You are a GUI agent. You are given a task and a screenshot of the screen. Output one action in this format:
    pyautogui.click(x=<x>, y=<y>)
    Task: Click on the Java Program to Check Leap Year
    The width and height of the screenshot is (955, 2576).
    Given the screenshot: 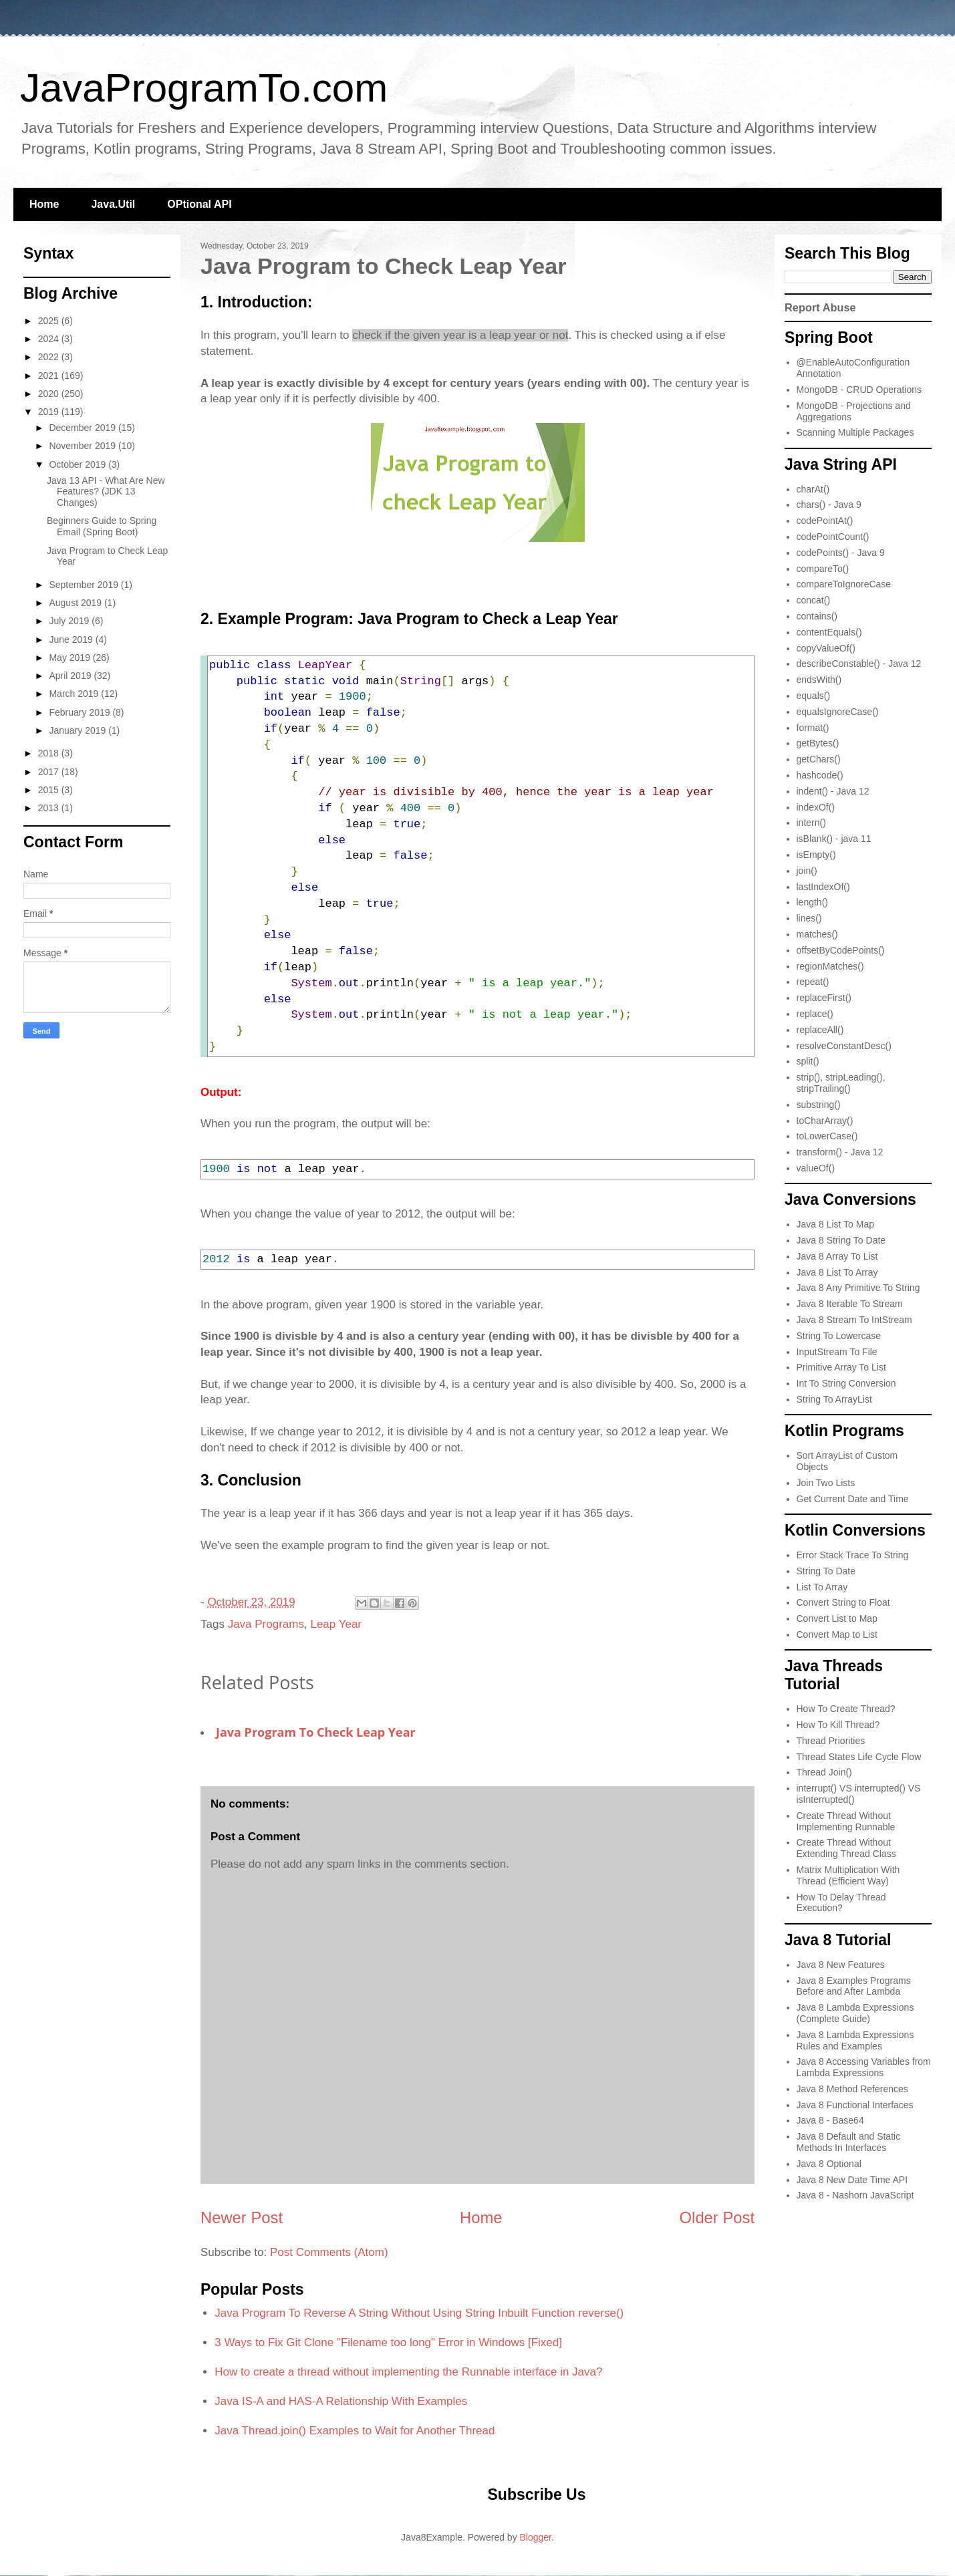 What is the action you would take?
    pyautogui.click(x=316, y=1732)
    